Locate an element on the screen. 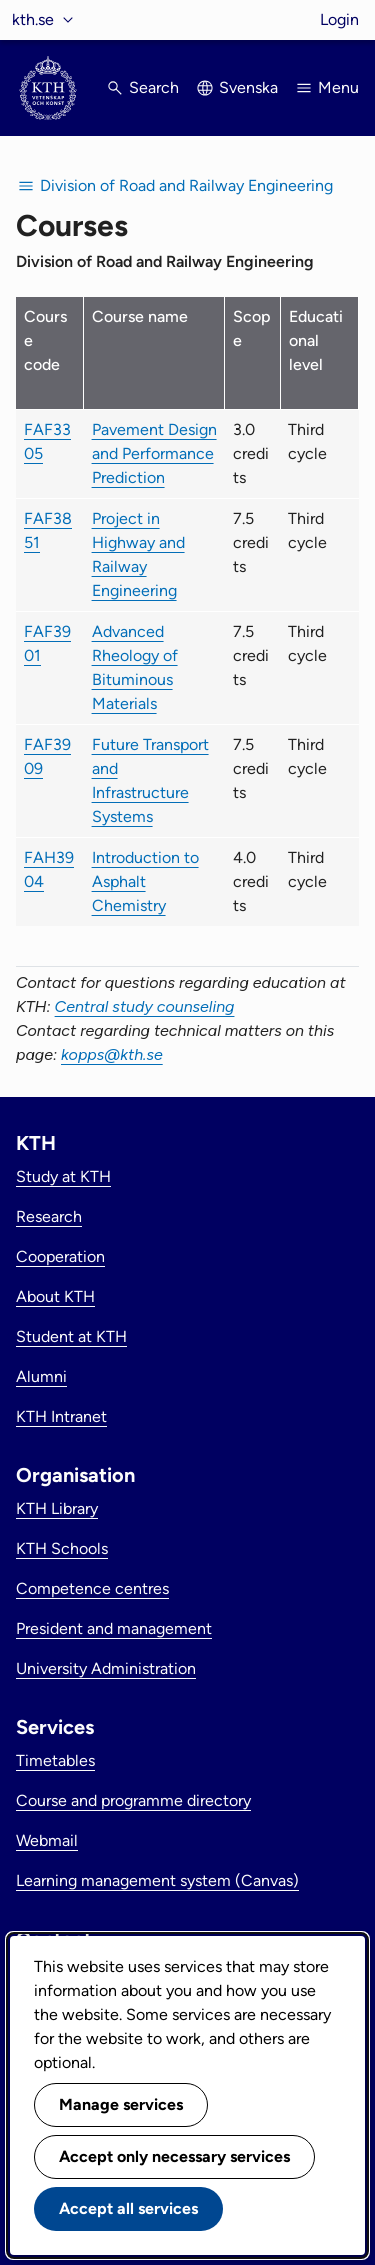  Study at KTH is located at coordinates (63, 1176).